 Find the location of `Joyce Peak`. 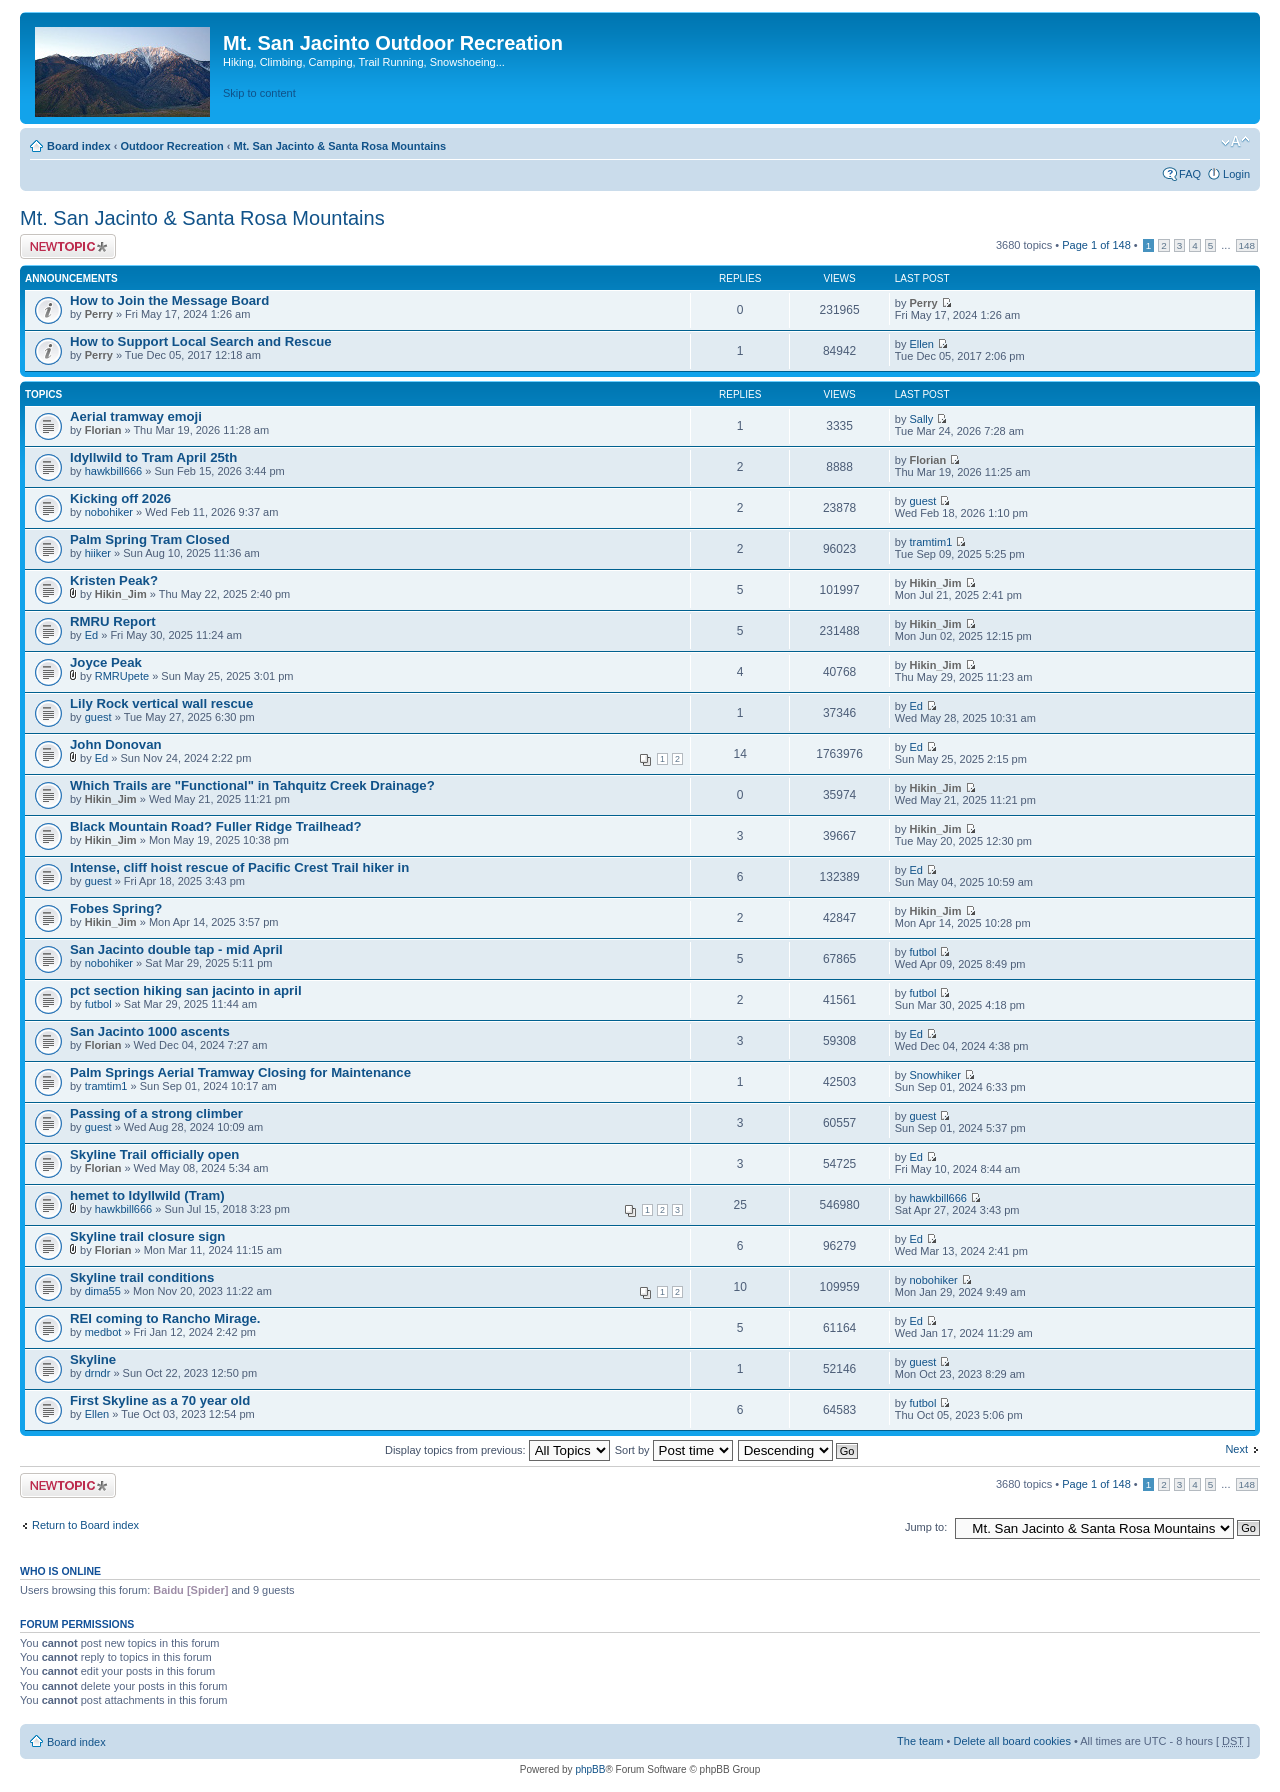

Joyce Peak is located at coordinates (106, 662).